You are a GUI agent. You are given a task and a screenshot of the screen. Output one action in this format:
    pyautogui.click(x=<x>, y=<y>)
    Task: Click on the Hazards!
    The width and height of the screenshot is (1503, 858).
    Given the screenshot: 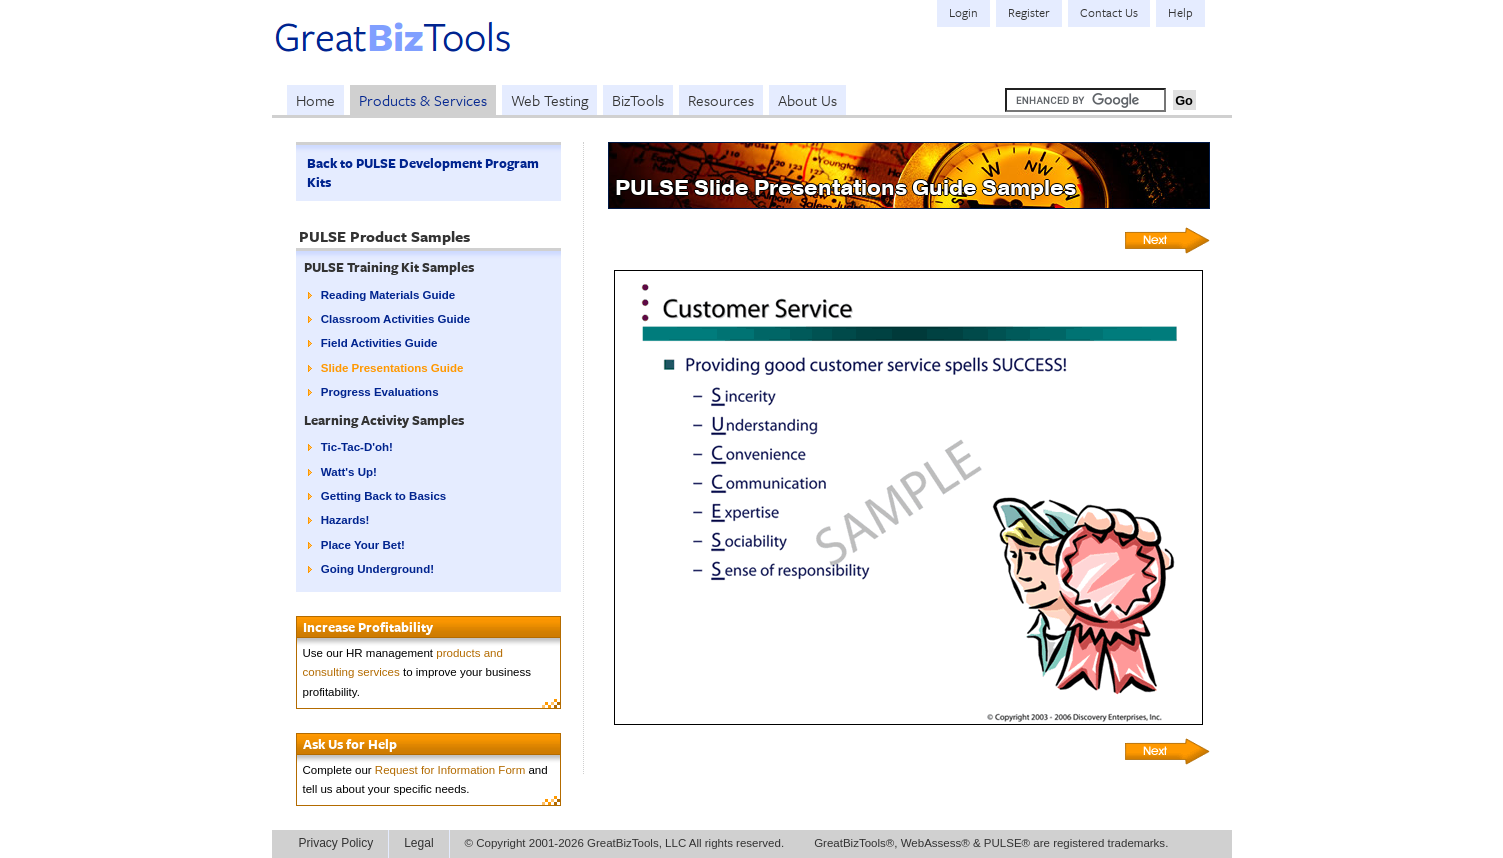 What is the action you would take?
    pyautogui.click(x=345, y=520)
    